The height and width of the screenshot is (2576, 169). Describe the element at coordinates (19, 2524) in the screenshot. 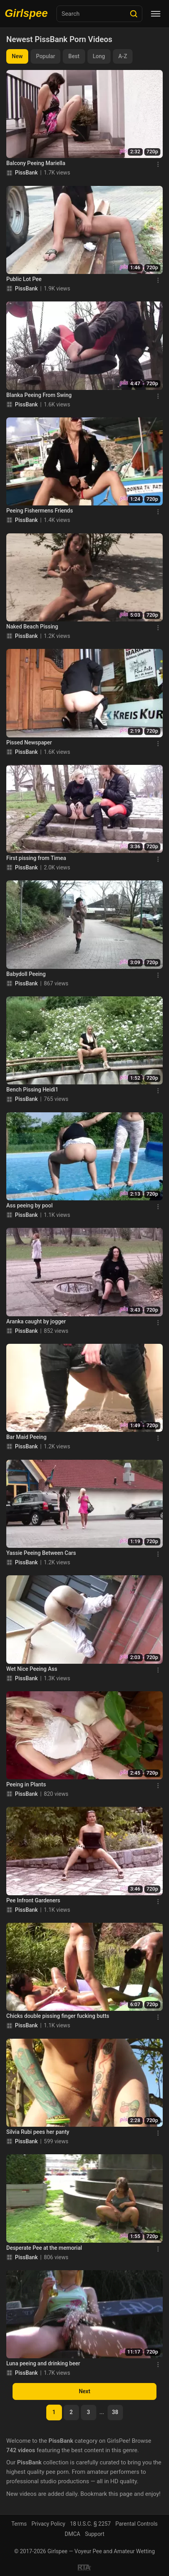

I see `Terms` at that location.